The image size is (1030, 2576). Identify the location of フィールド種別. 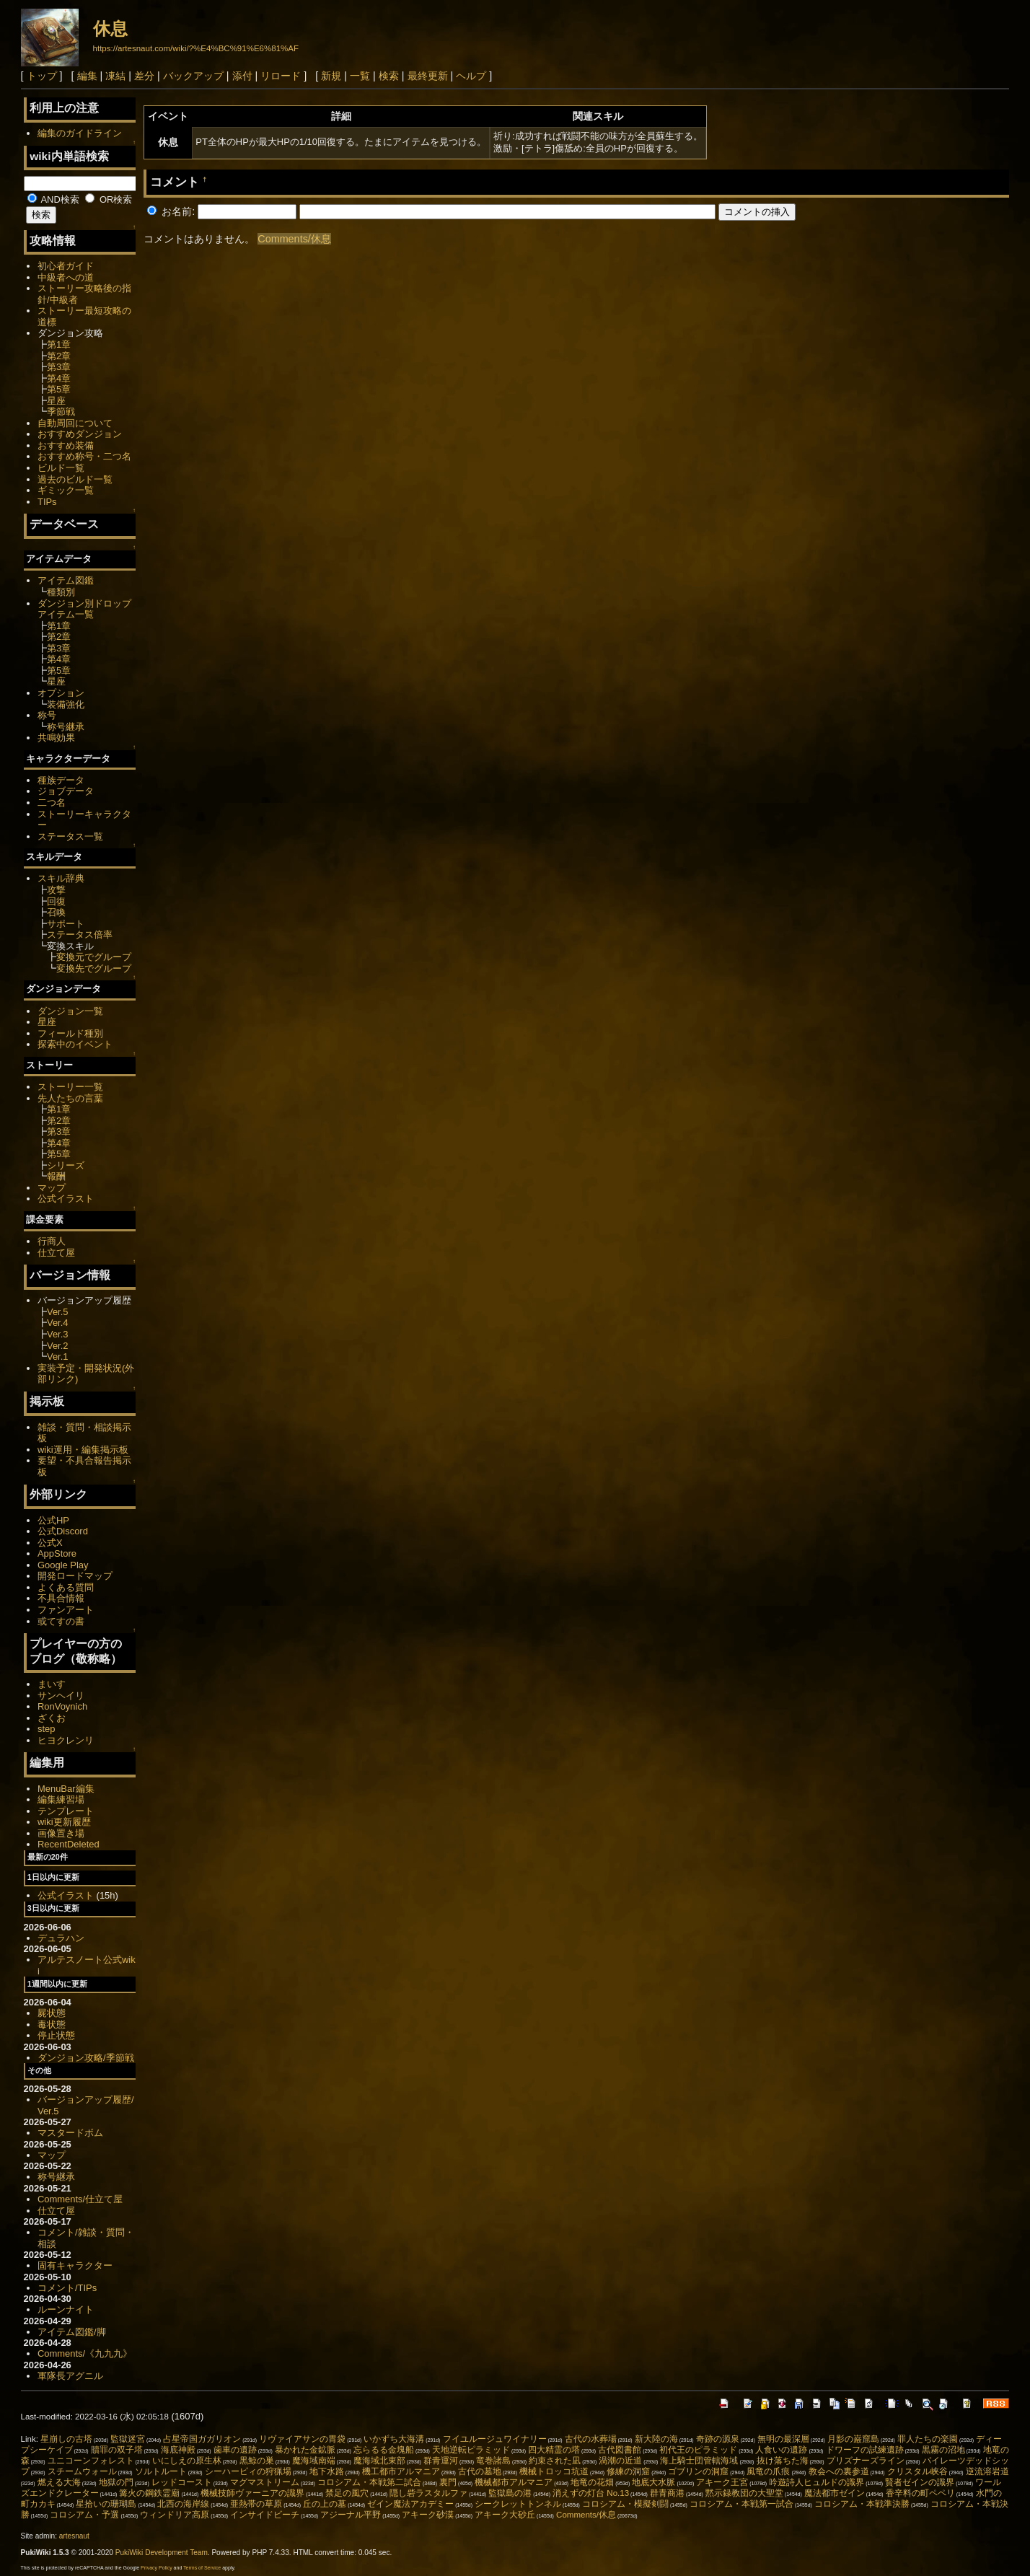
(70, 1033).